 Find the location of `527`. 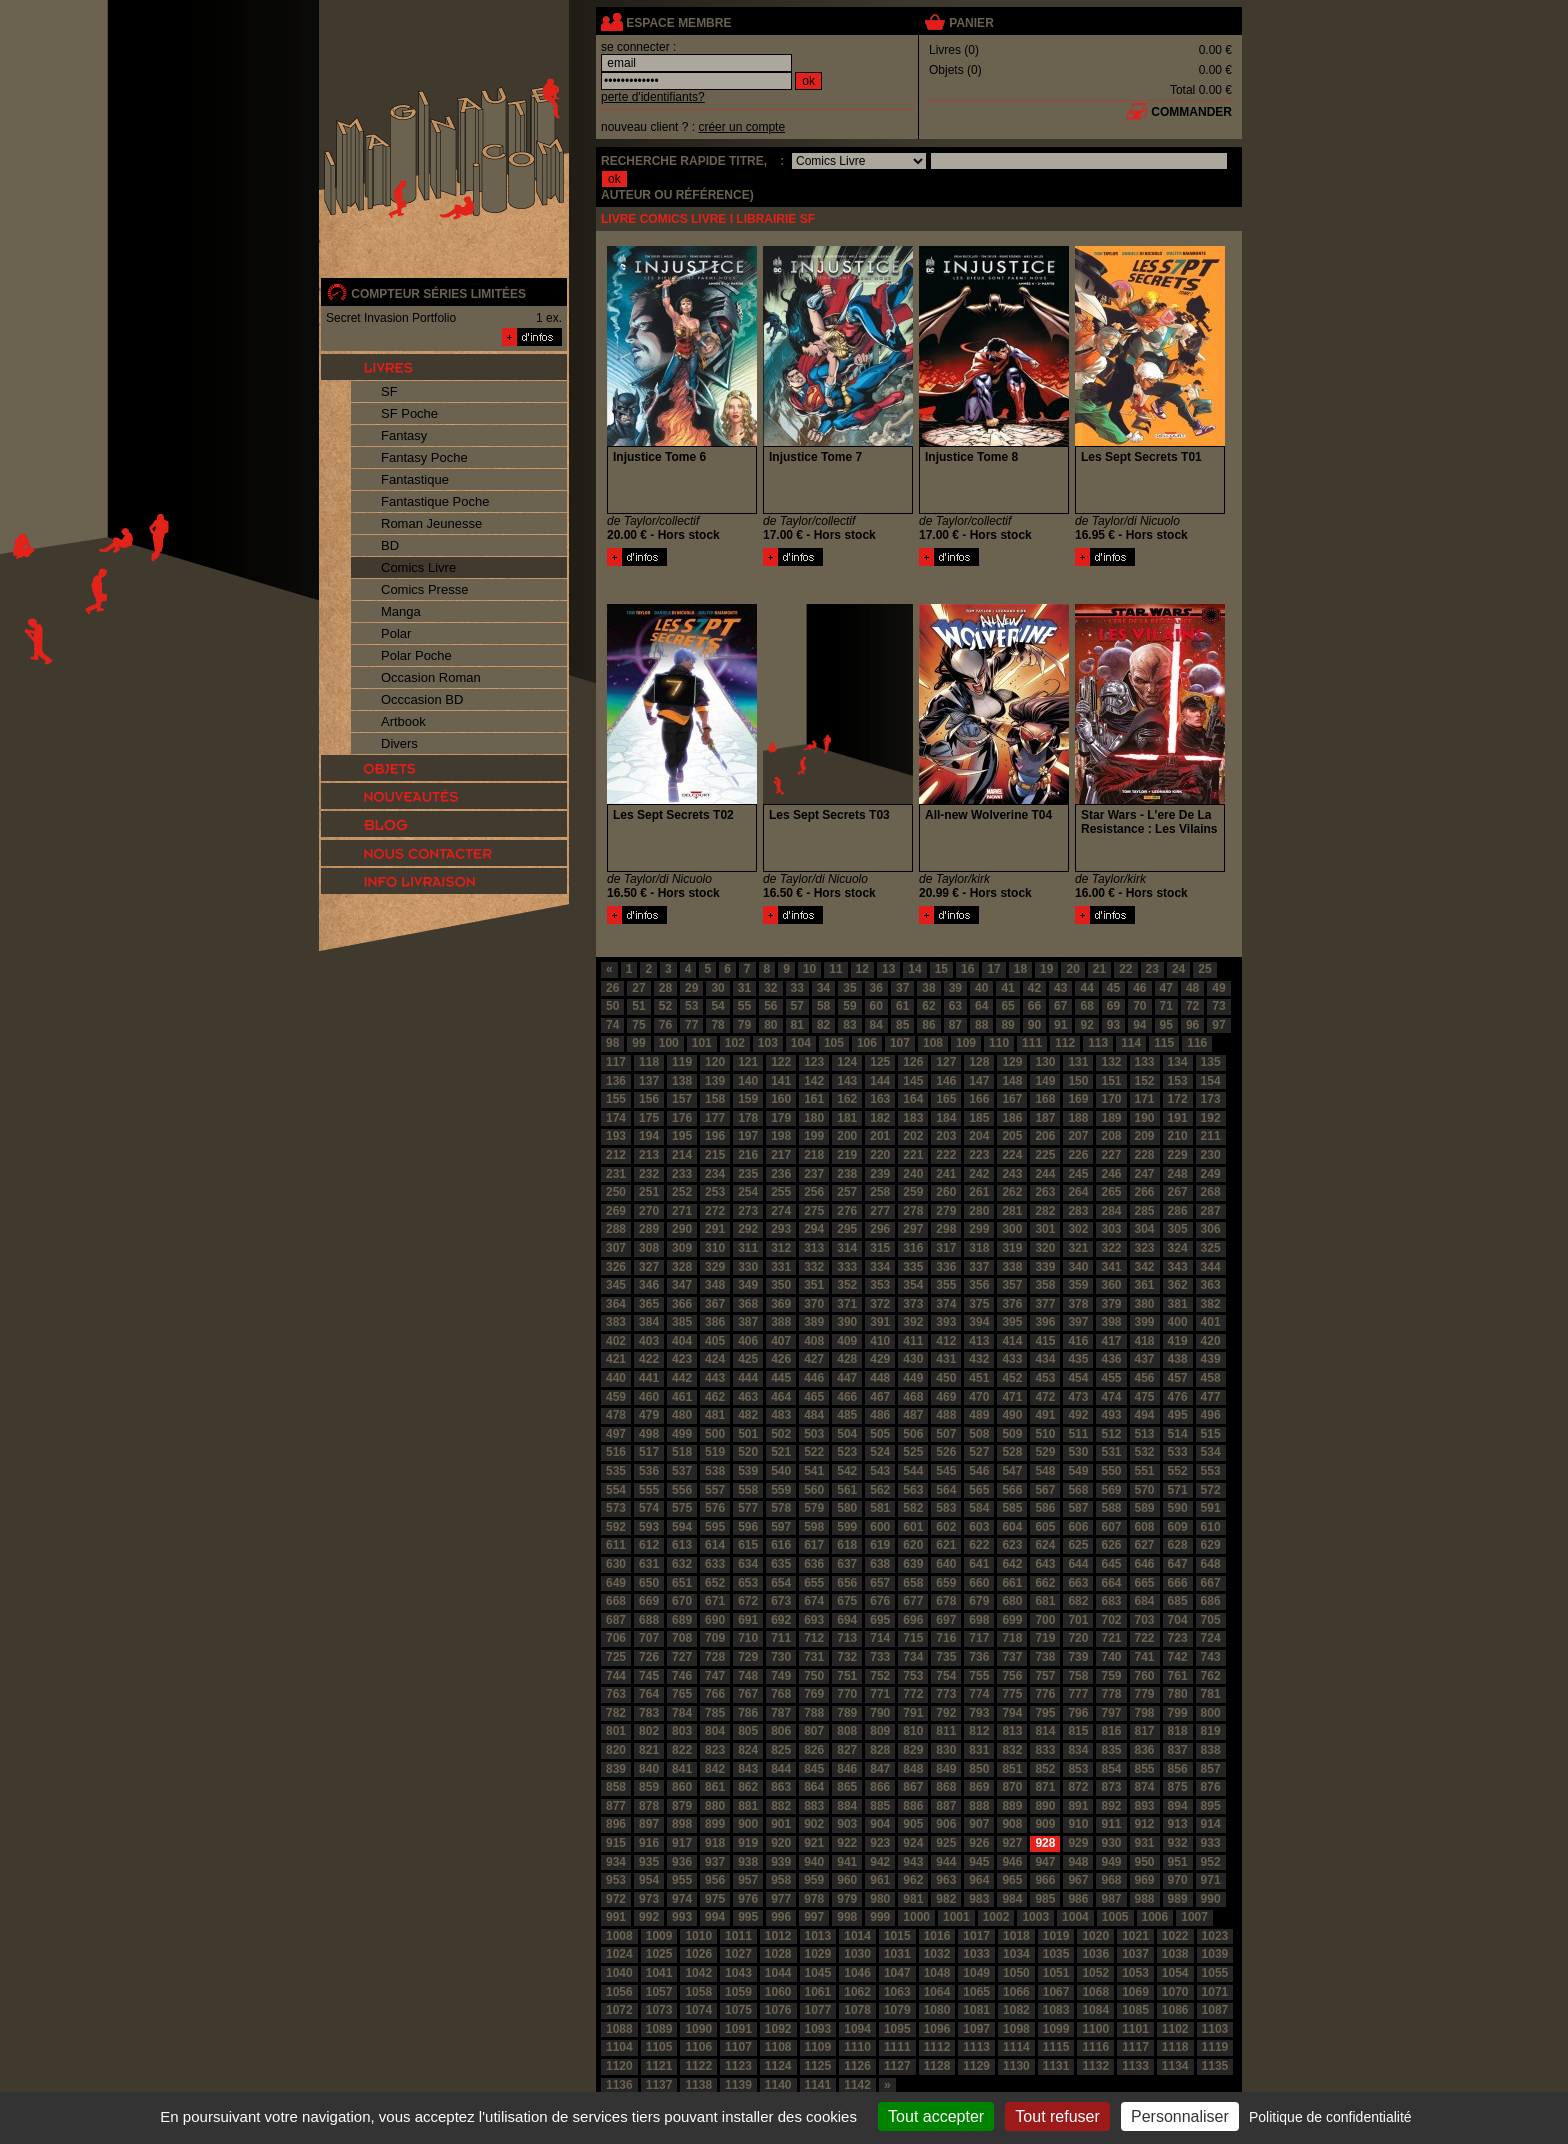

527 is located at coordinates (979, 1452).